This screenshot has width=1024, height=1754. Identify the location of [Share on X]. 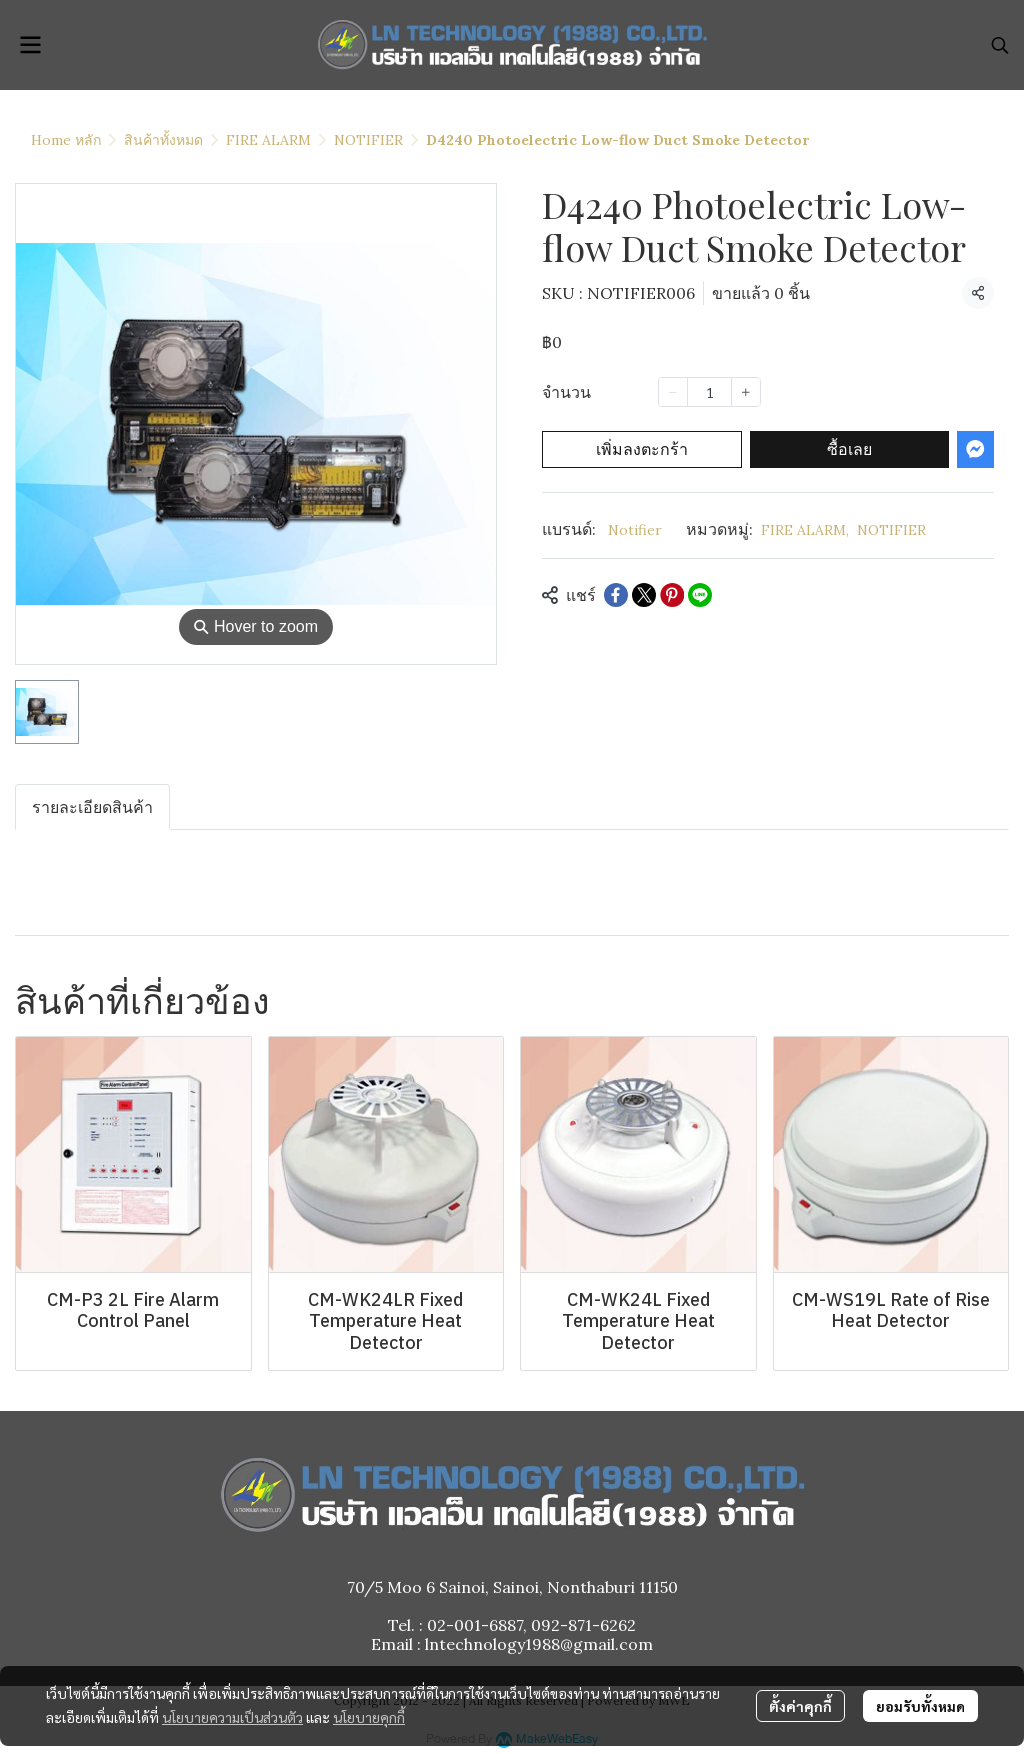
(644, 595).